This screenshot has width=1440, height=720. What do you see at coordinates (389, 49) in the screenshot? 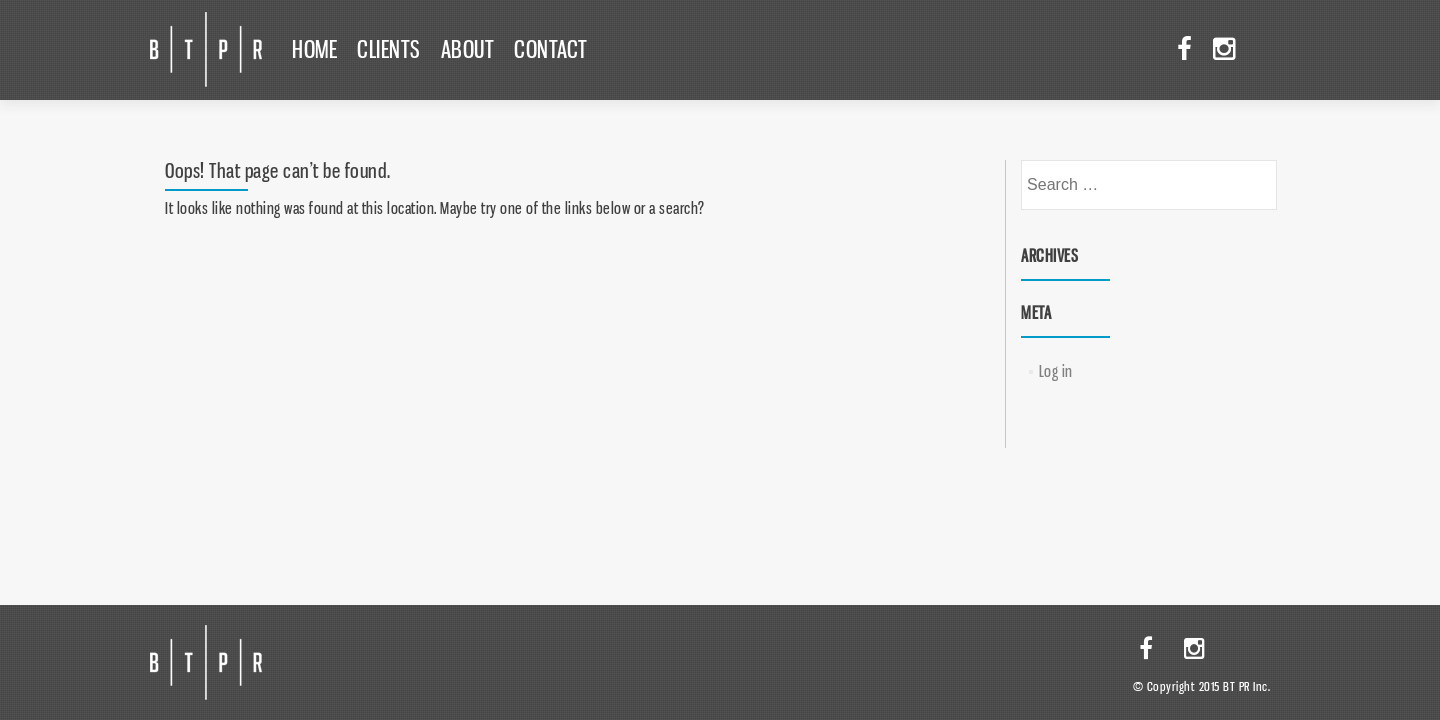
I see `Clients` at bounding box center [389, 49].